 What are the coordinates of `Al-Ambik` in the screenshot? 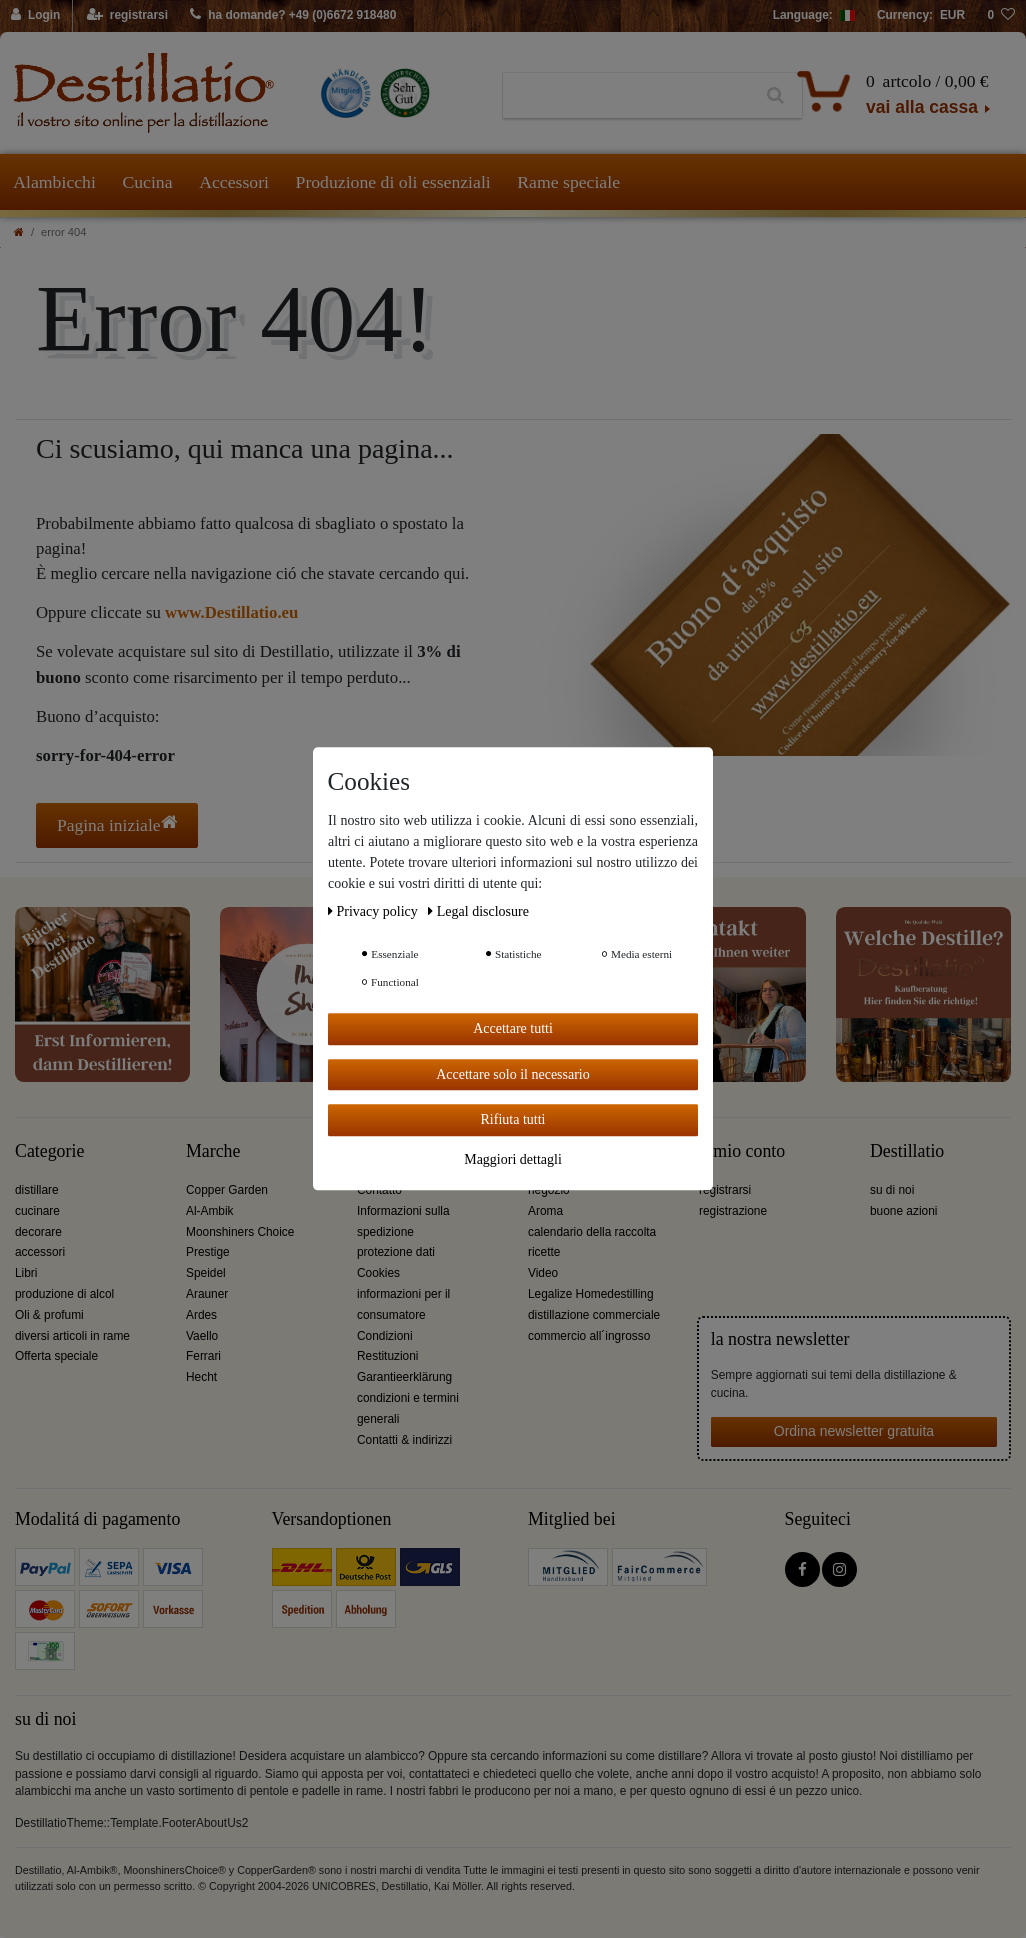 It's located at (210, 1211).